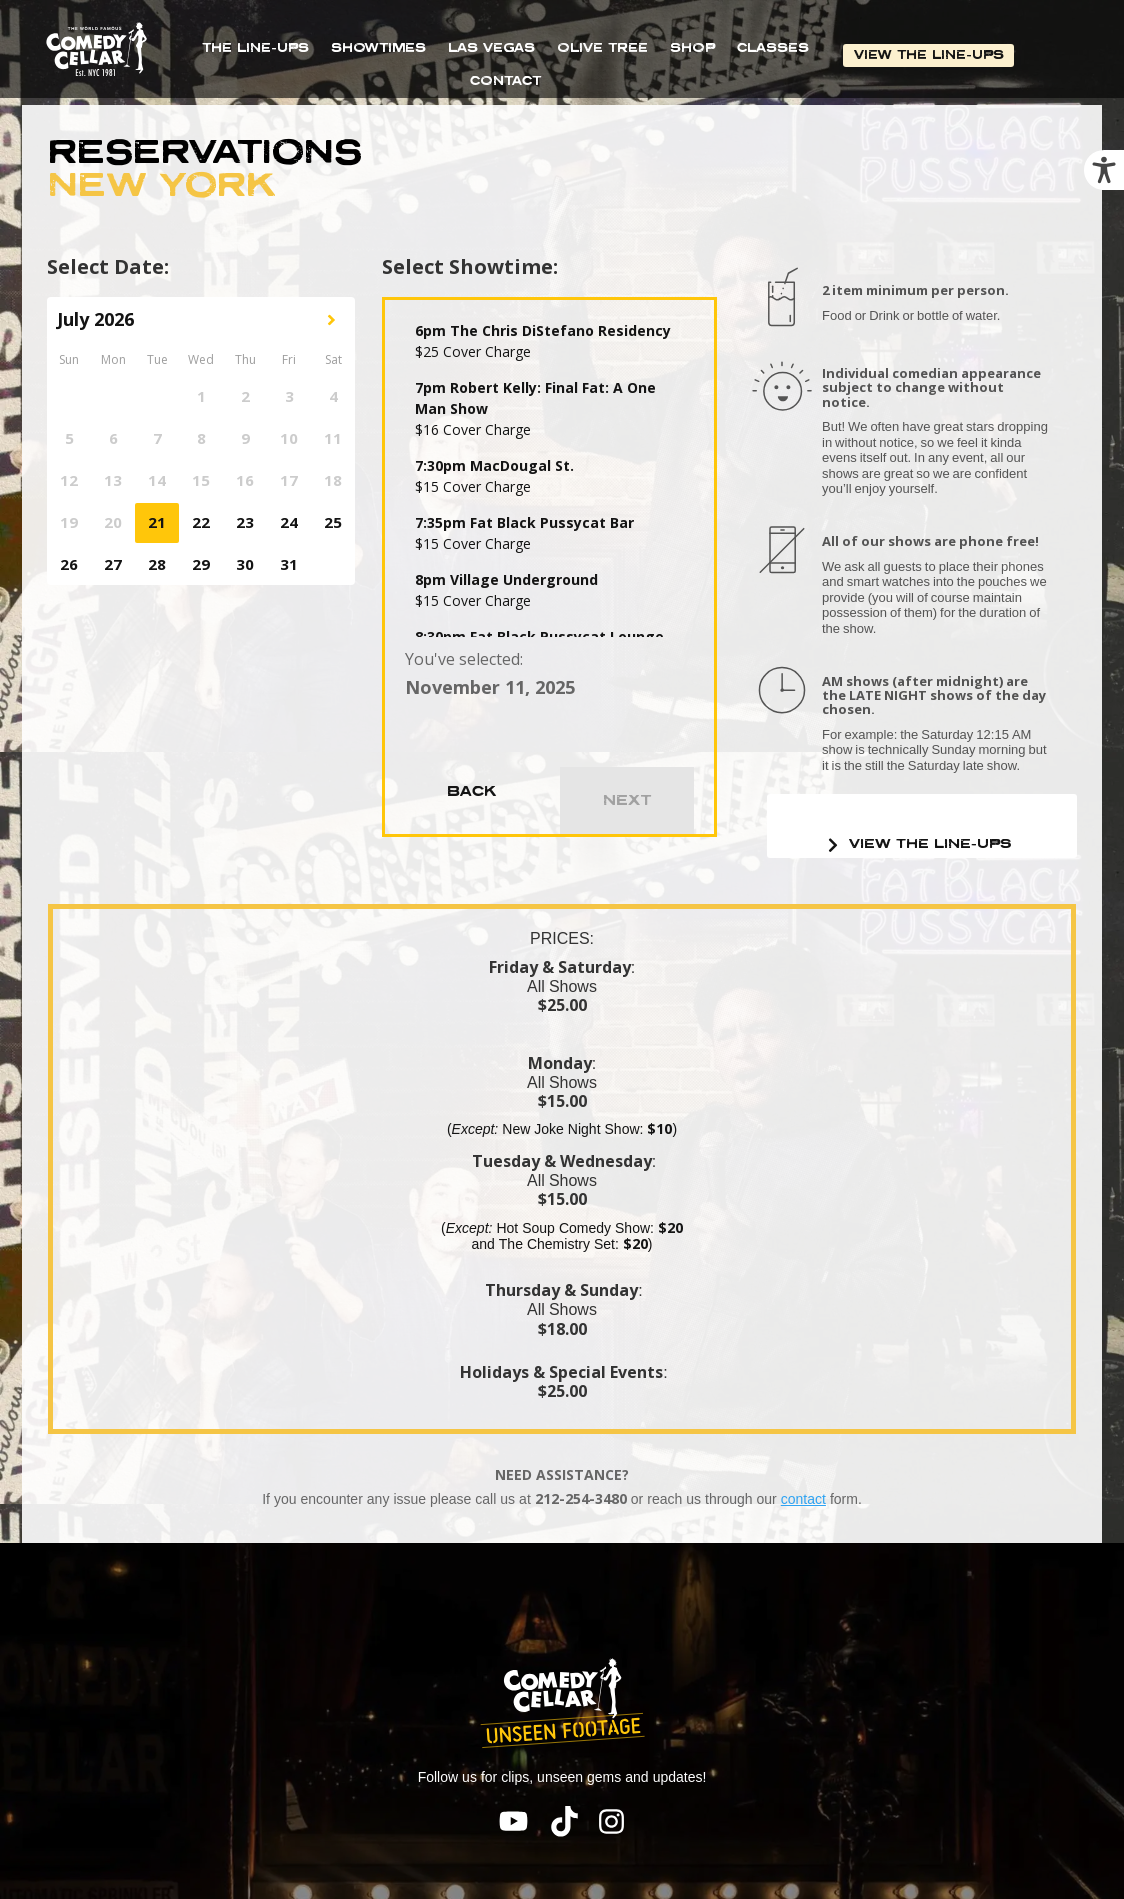 The height and width of the screenshot is (1899, 1124). What do you see at coordinates (773, 47) in the screenshot?
I see `CLASSES` at bounding box center [773, 47].